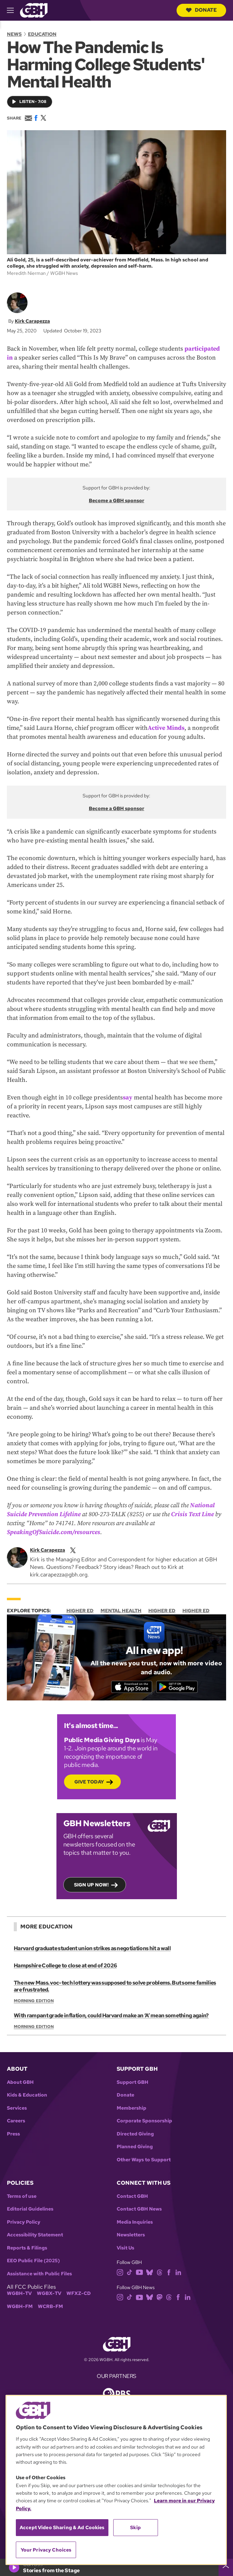  I want to click on Support GBH, so click(132, 2083).